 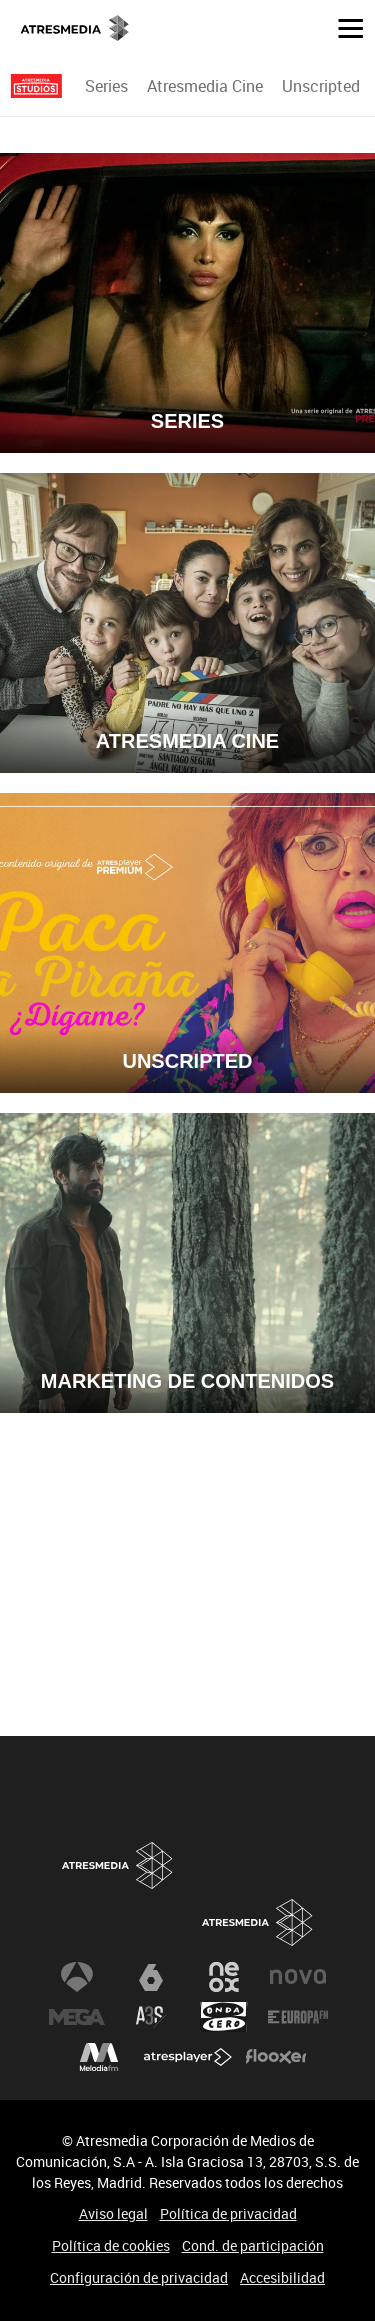 I want to click on laSexta, so click(x=151, y=1977).